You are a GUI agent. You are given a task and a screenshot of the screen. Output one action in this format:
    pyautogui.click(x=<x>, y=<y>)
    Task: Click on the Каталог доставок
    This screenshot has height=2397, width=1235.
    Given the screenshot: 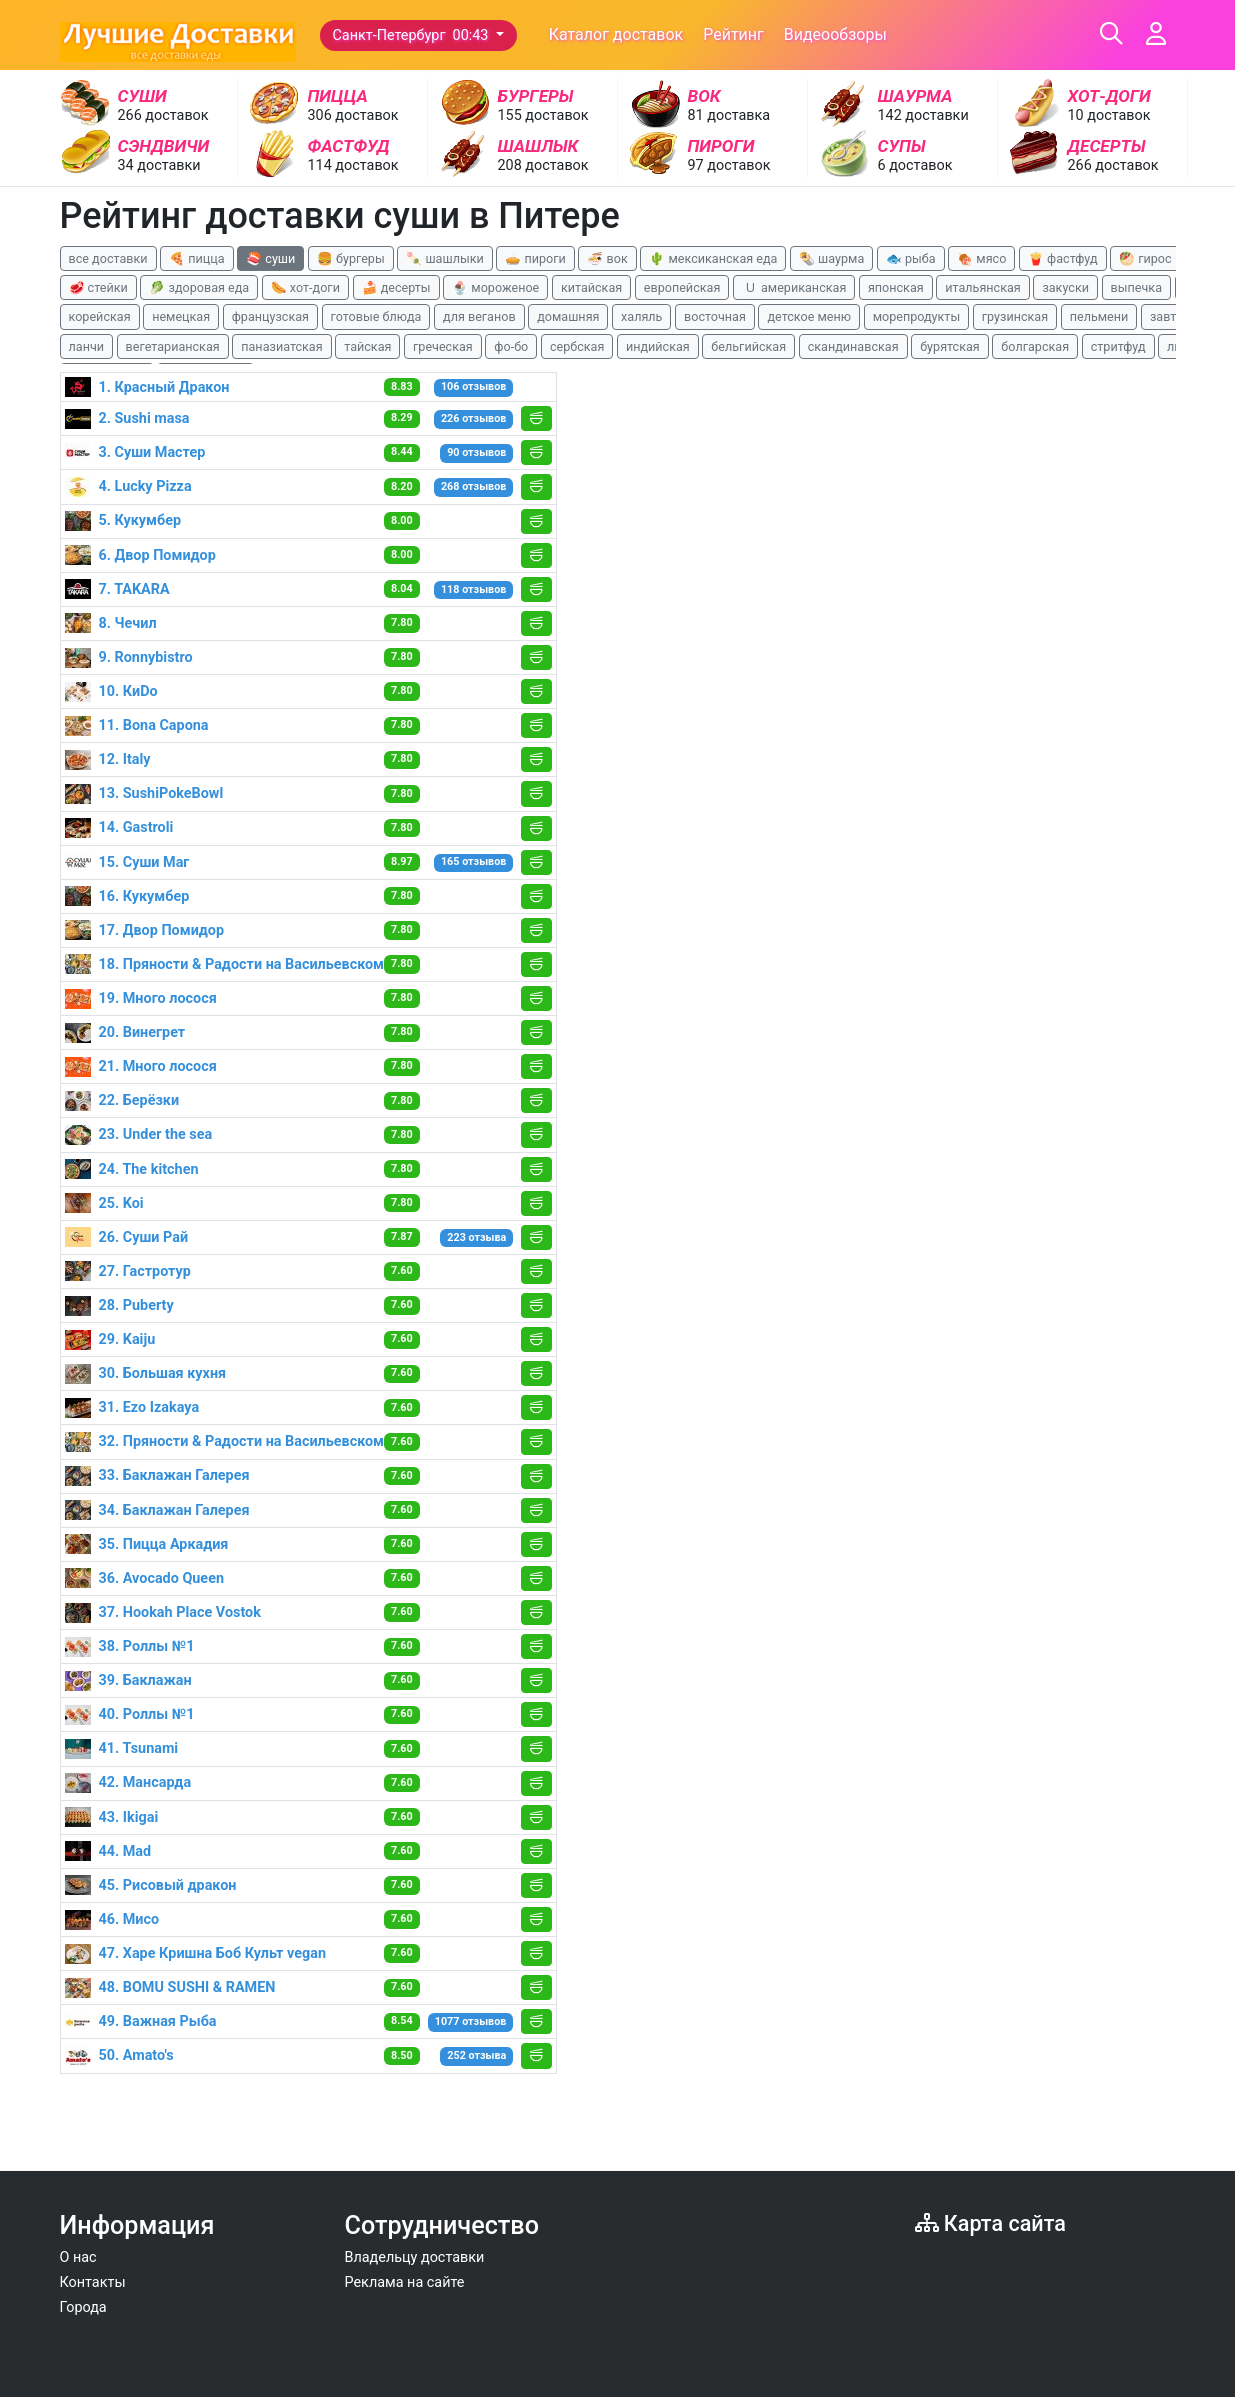 What is the action you would take?
    pyautogui.click(x=616, y=34)
    